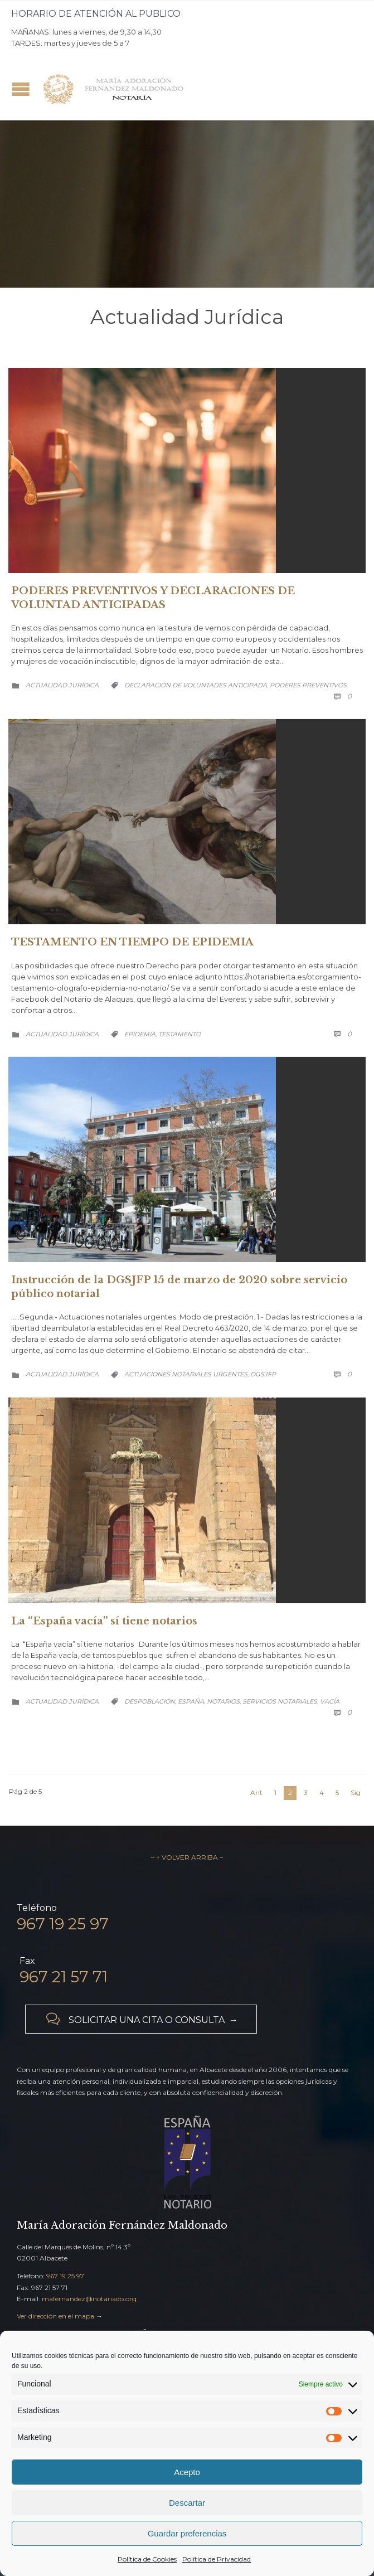  Describe the element at coordinates (329, 1701) in the screenshot. I see `vacía` at that location.